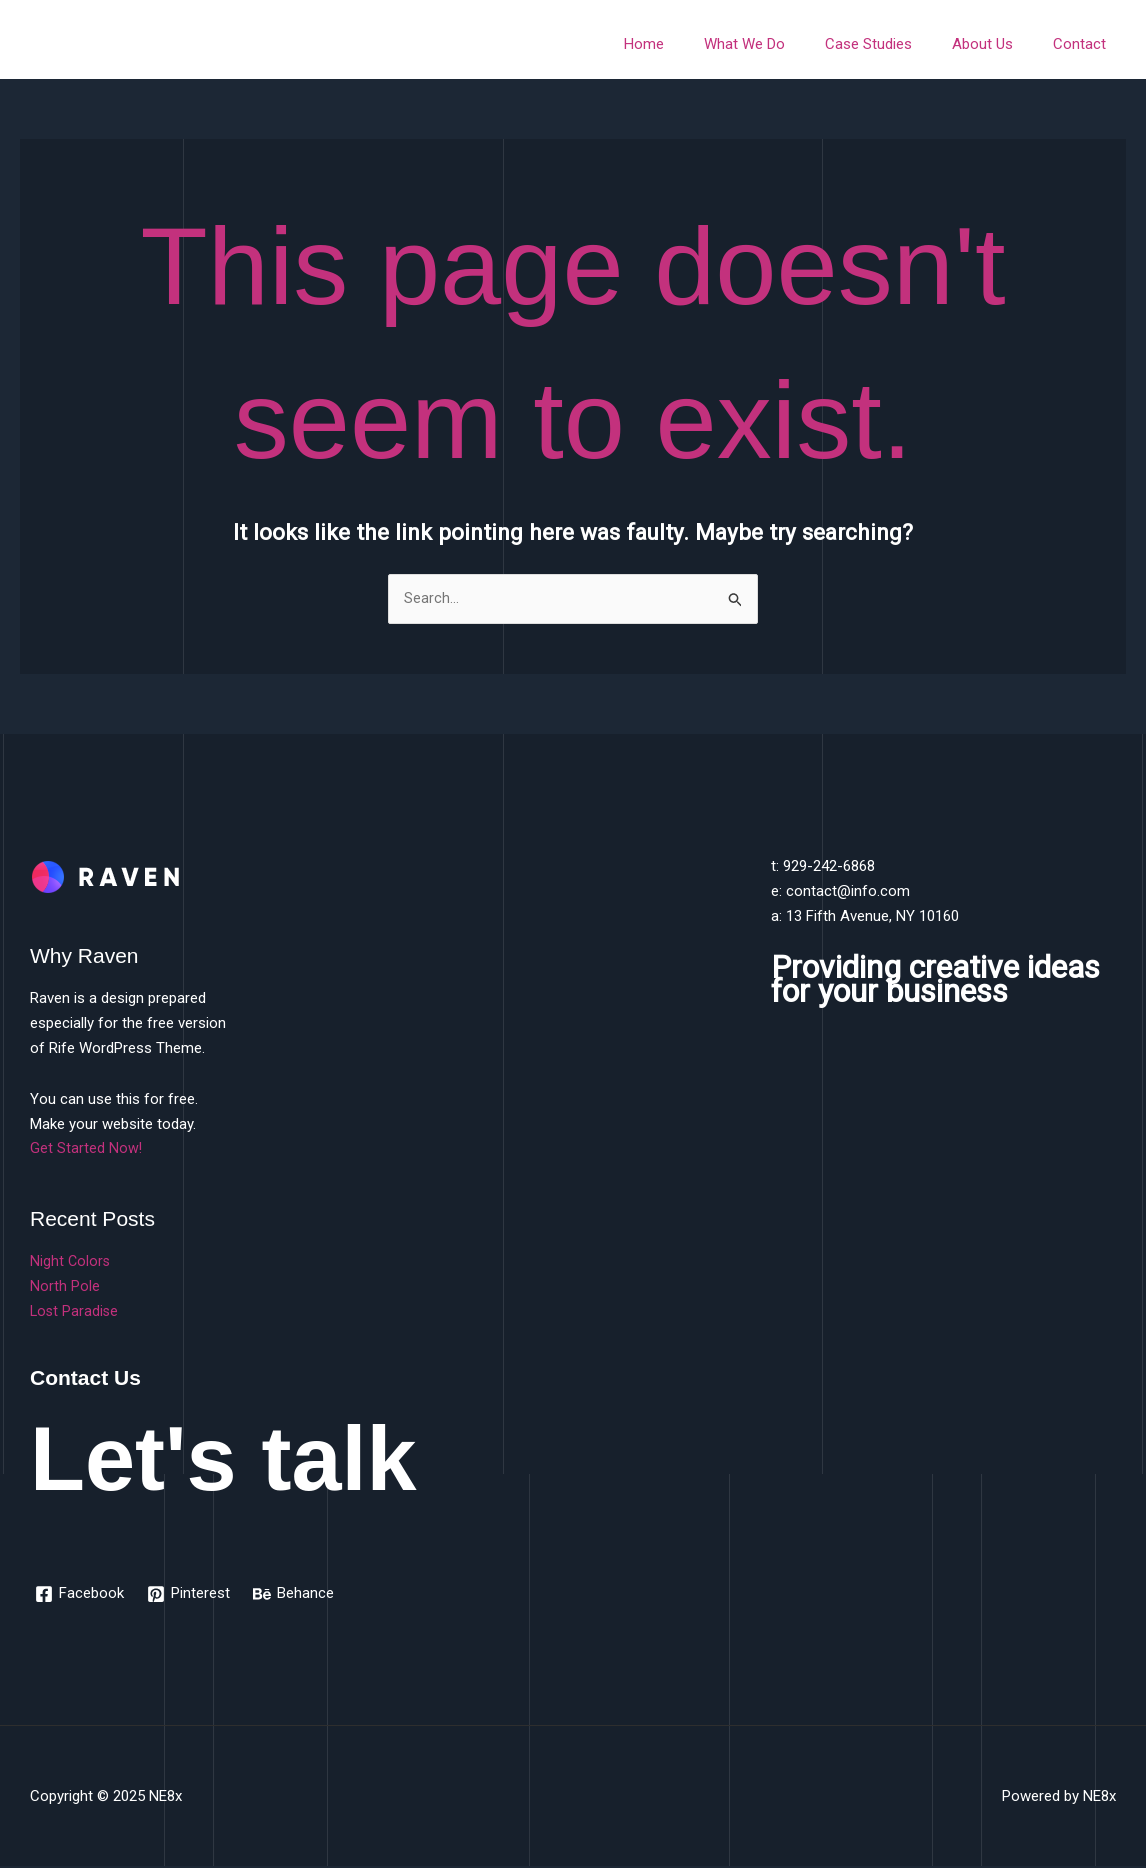 The width and height of the screenshot is (1146, 1868). Describe the element at coordinates (997, 44) in the screenshot. I see `About Us` at that location.